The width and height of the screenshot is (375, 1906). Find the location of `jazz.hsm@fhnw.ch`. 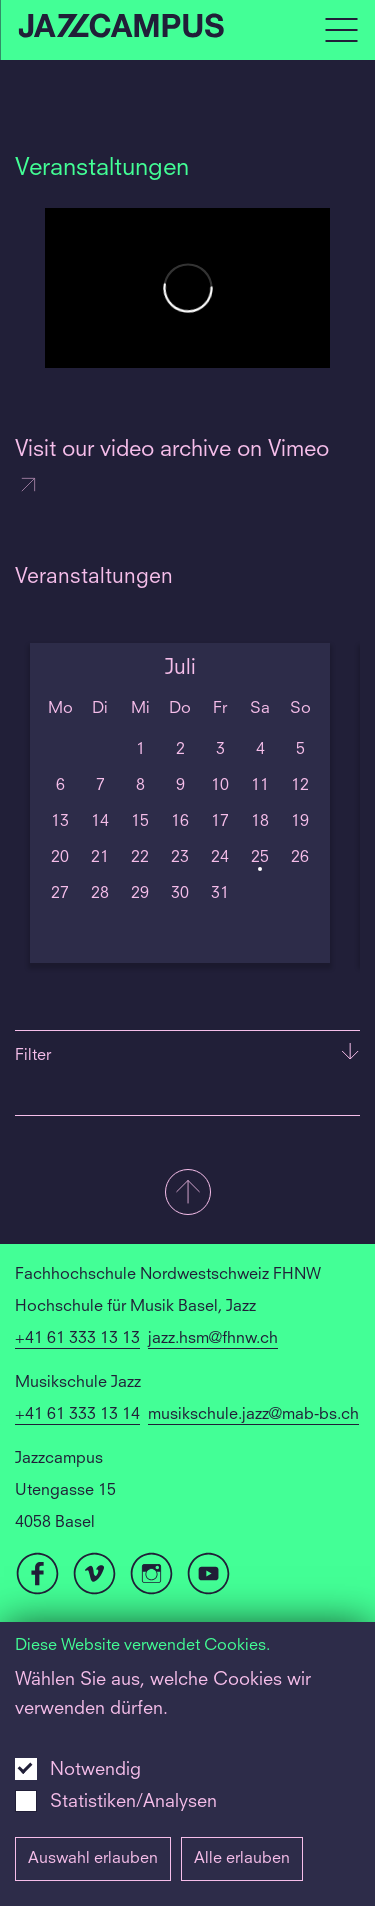

jazz.hsm@fhnw.ch is located at coordinates (213, 1339).